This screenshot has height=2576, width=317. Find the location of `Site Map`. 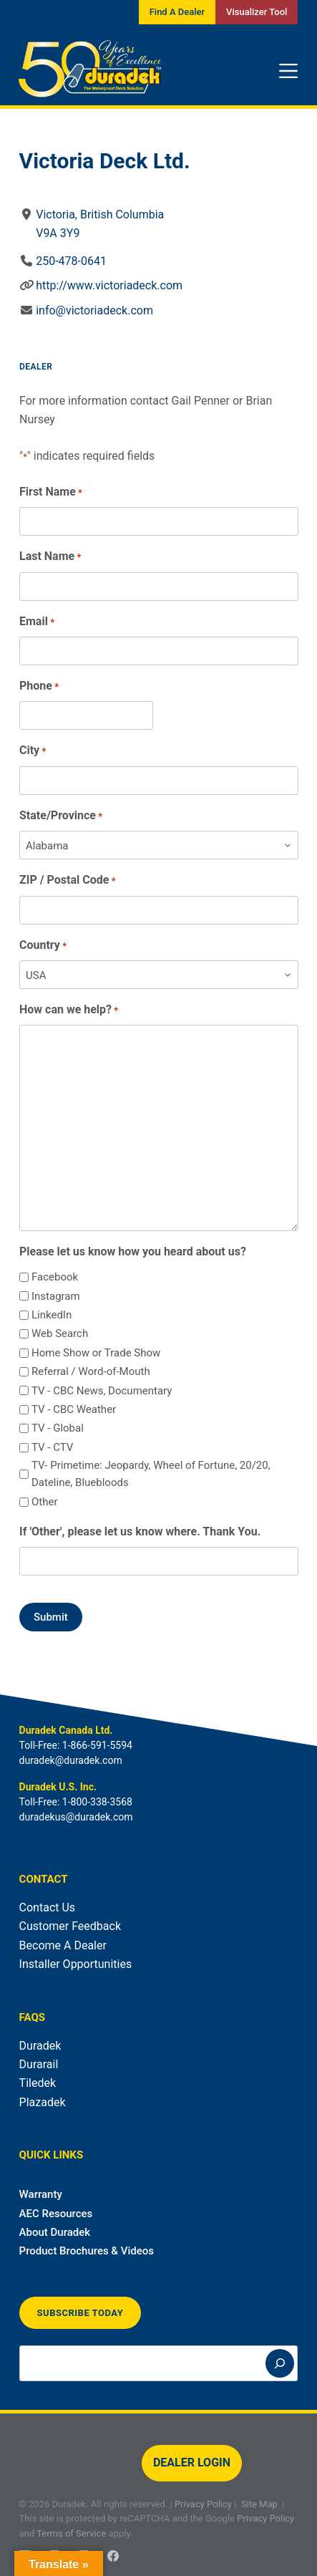

Site Map is located at coordinates (259, 2504).